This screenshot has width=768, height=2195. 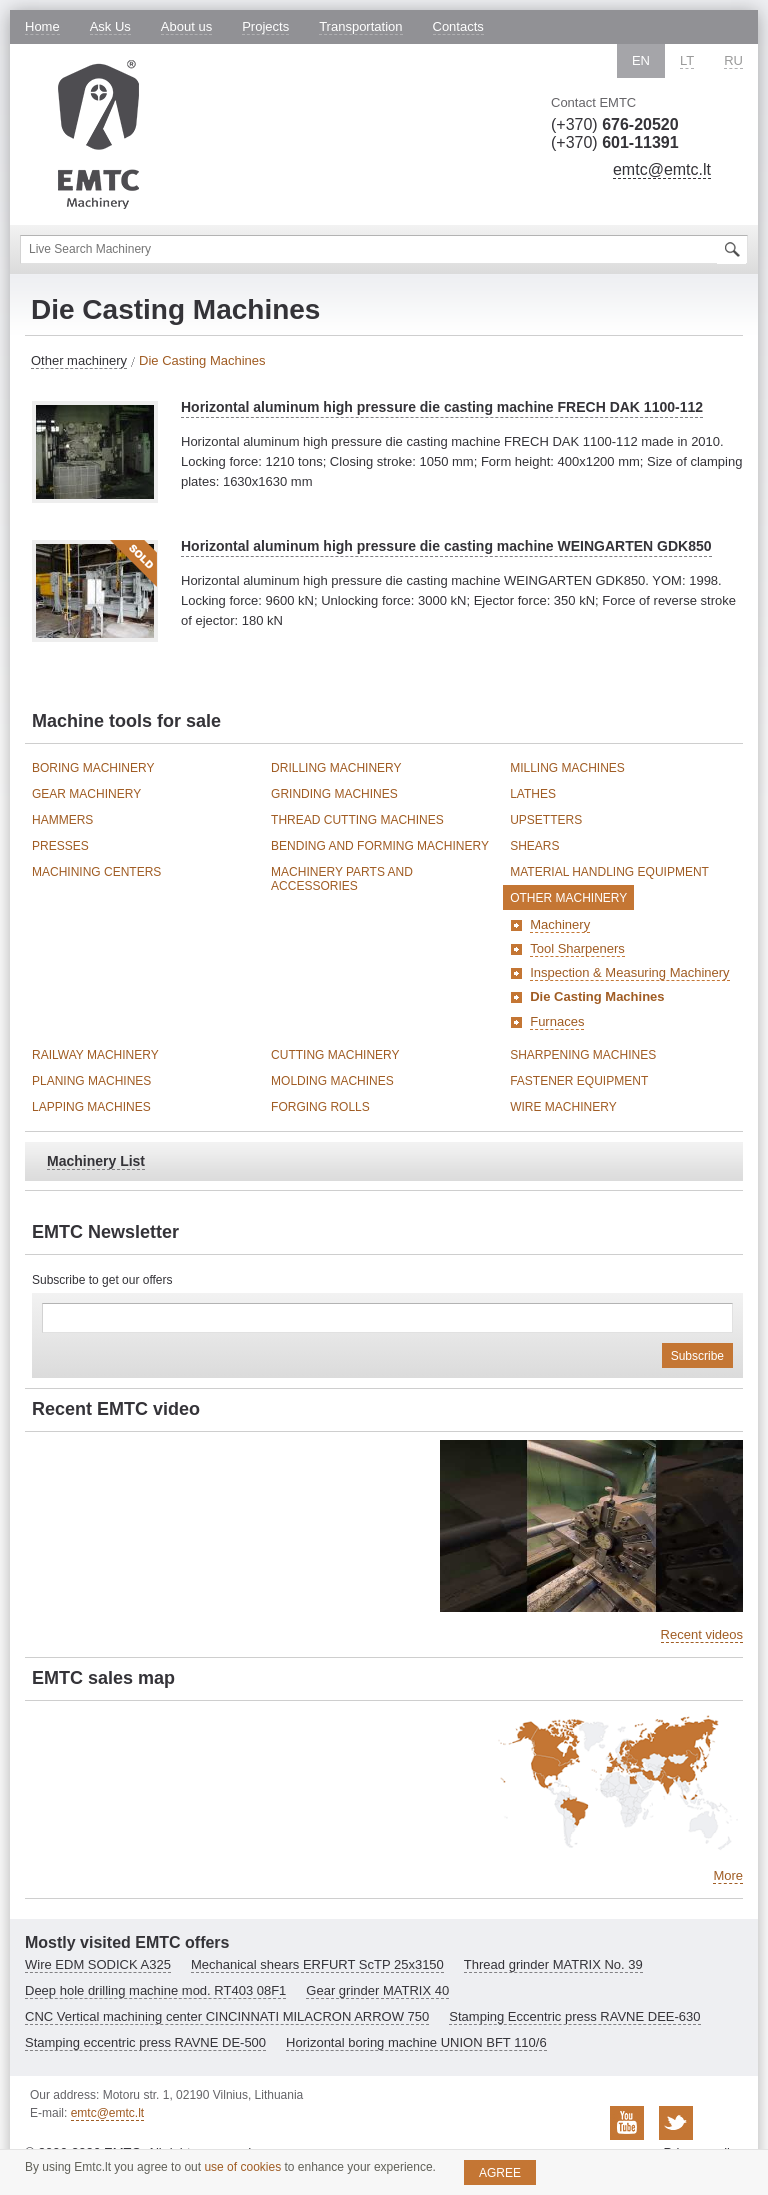 I want to click on emtc@emtc.lt, so click(x=662, y=169).